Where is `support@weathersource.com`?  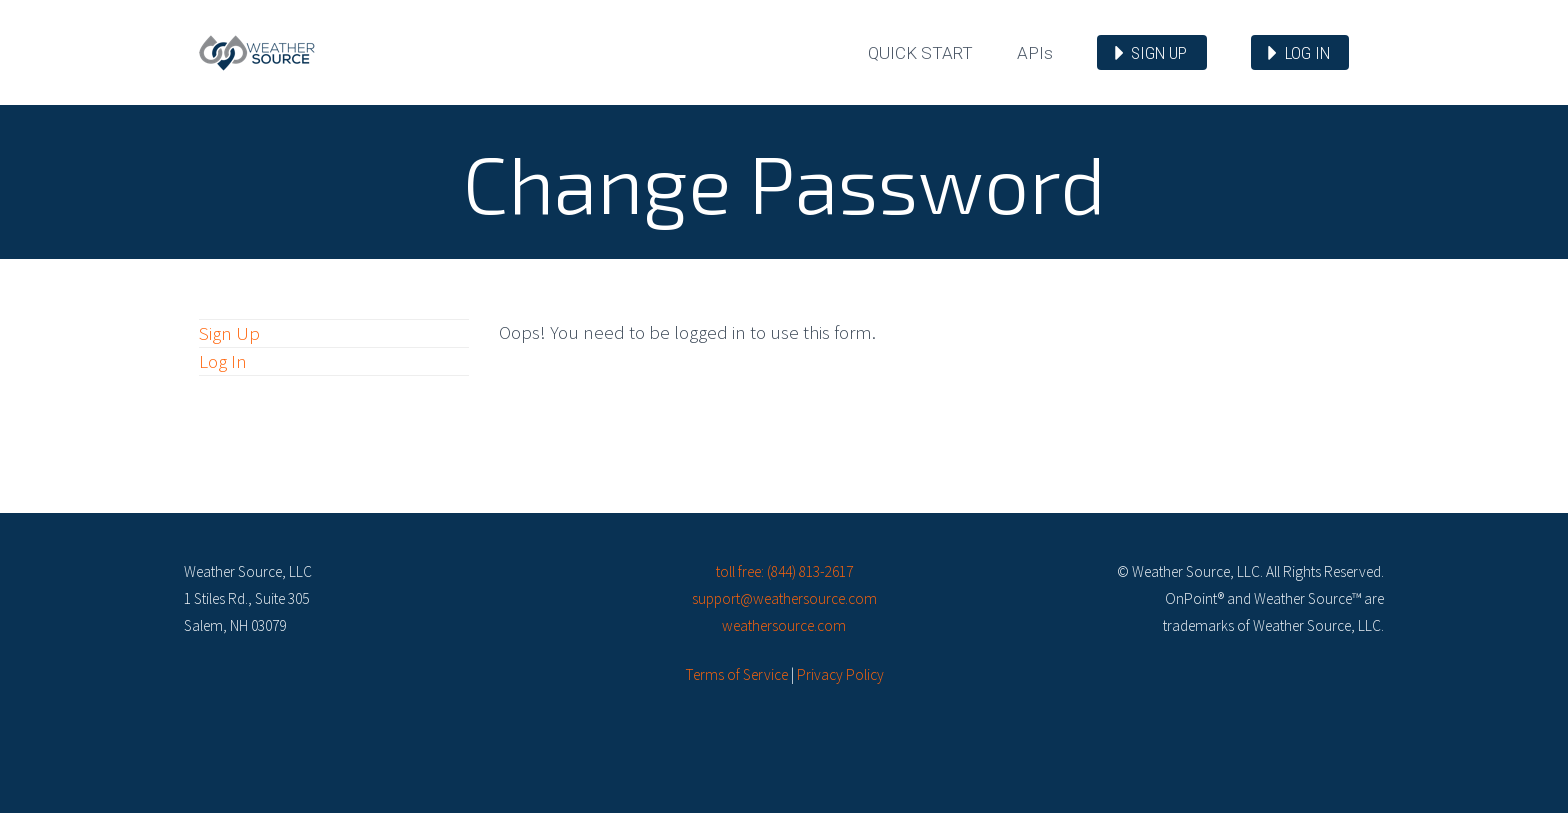
support@weathersource.com is located at coordinates (784, 598).